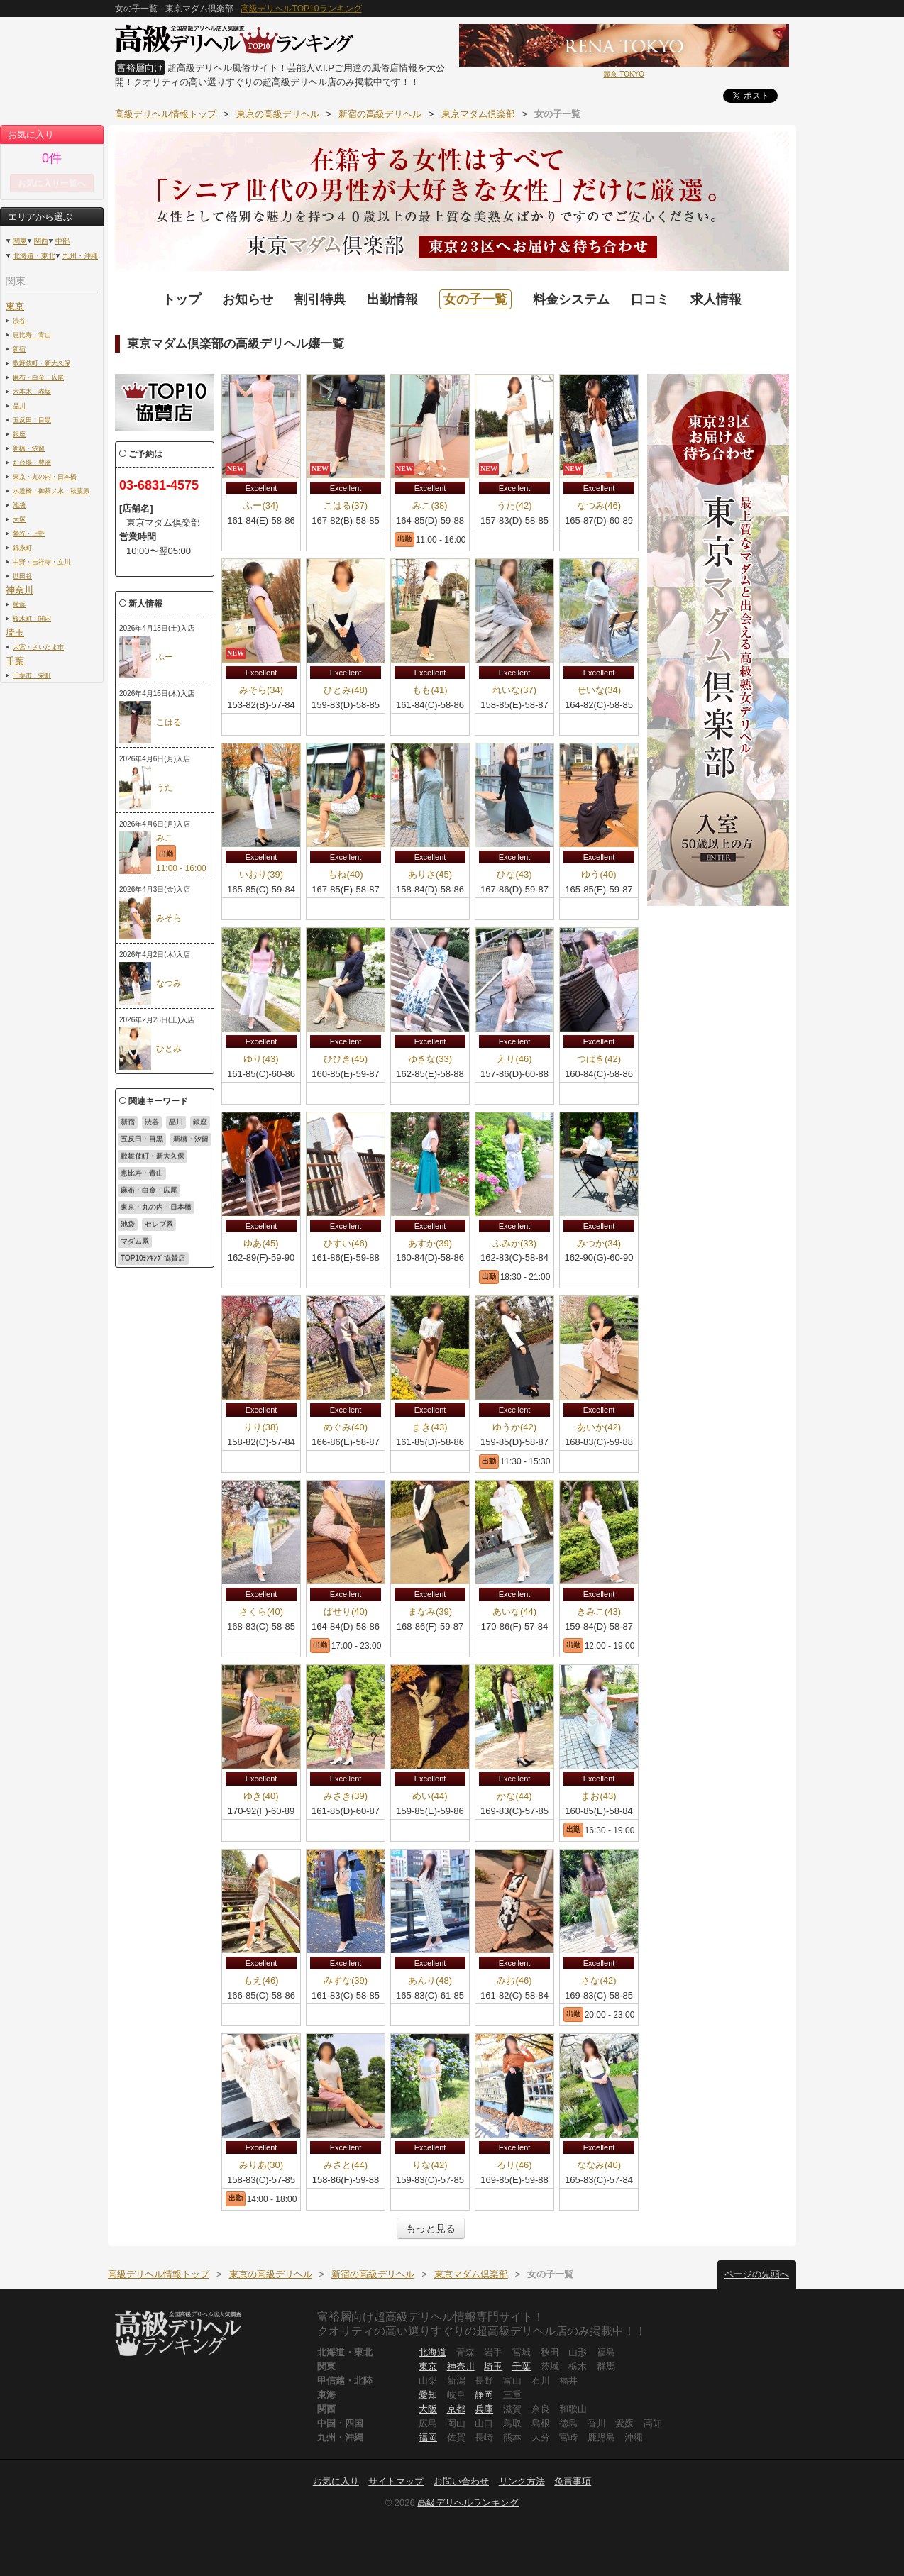 The width and height of the screenshot is (904, 2576). Describe the element at coordinates (22, 547) in the screenshot. I see `錦糸町` at that location.